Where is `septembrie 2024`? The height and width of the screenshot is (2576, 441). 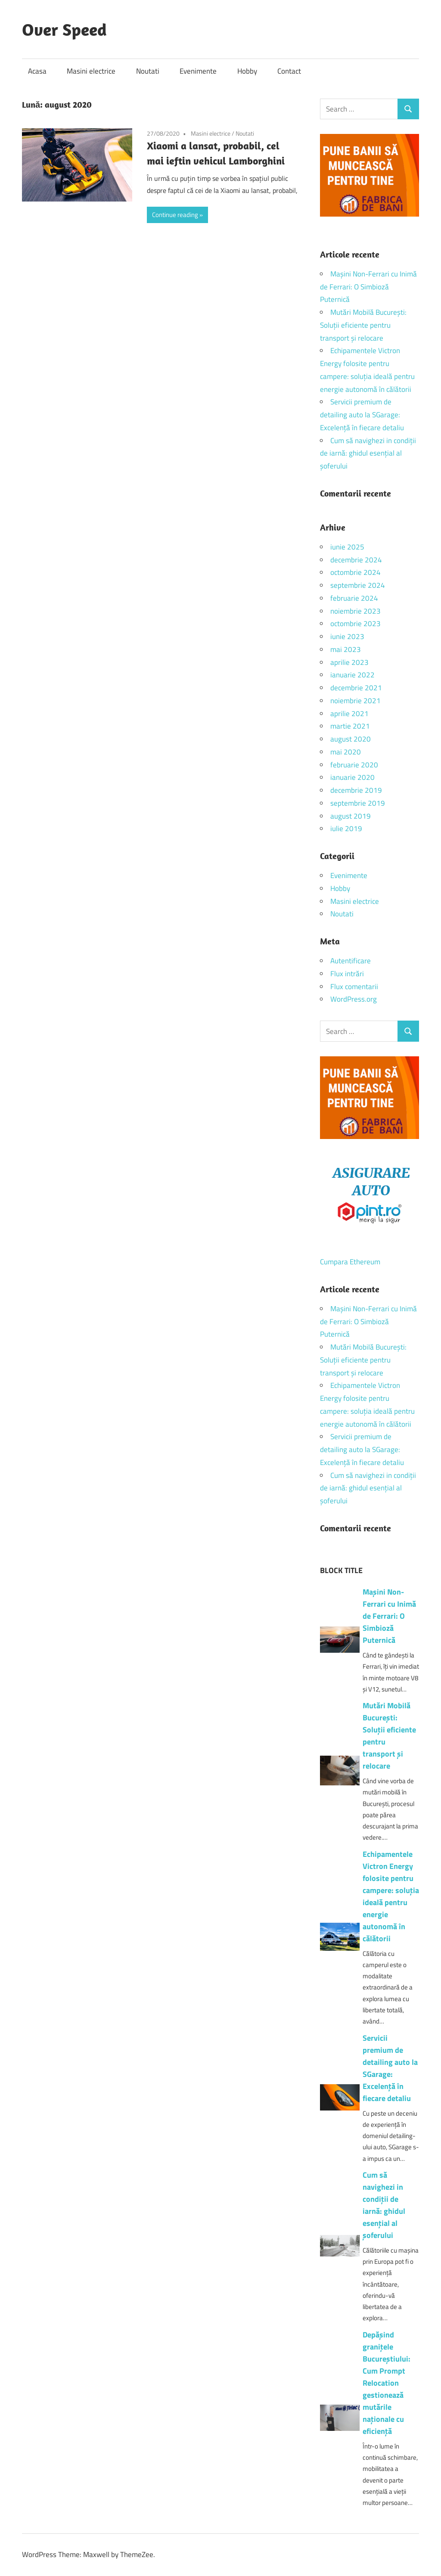 septembrie 2024 is located at coordinates (357, 585).